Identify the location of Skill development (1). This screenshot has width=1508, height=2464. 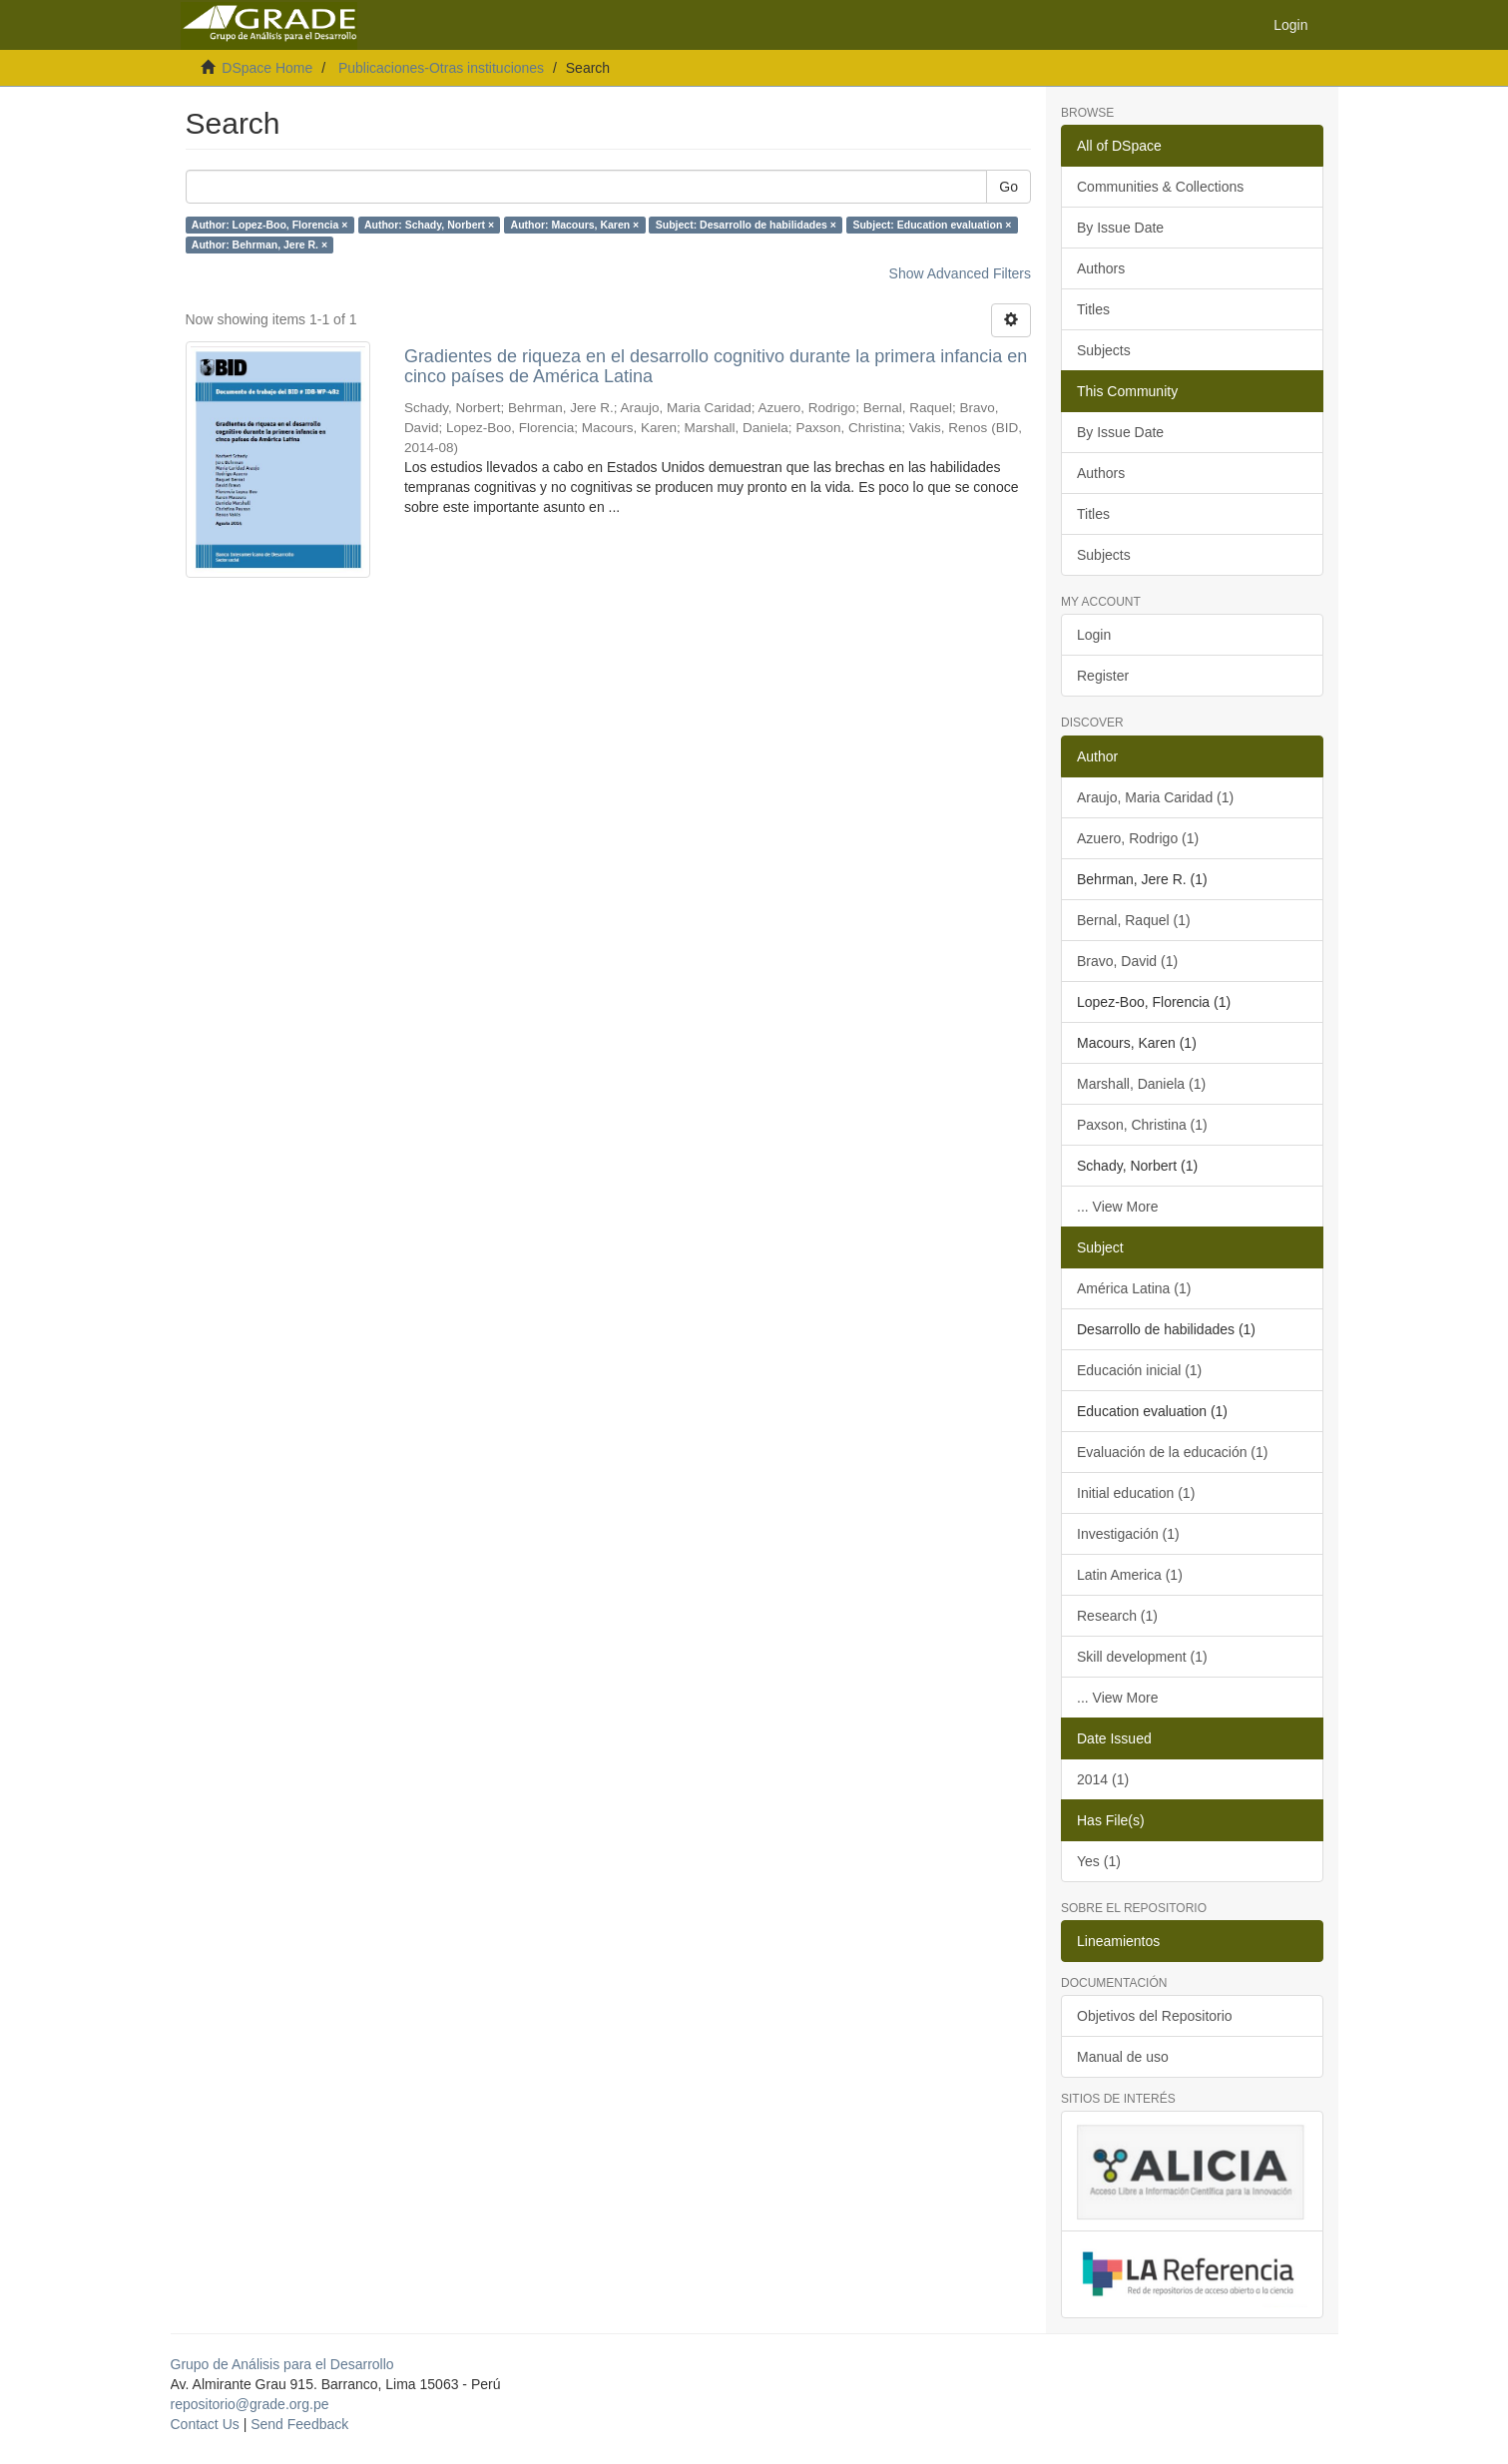
(1142, 1657).